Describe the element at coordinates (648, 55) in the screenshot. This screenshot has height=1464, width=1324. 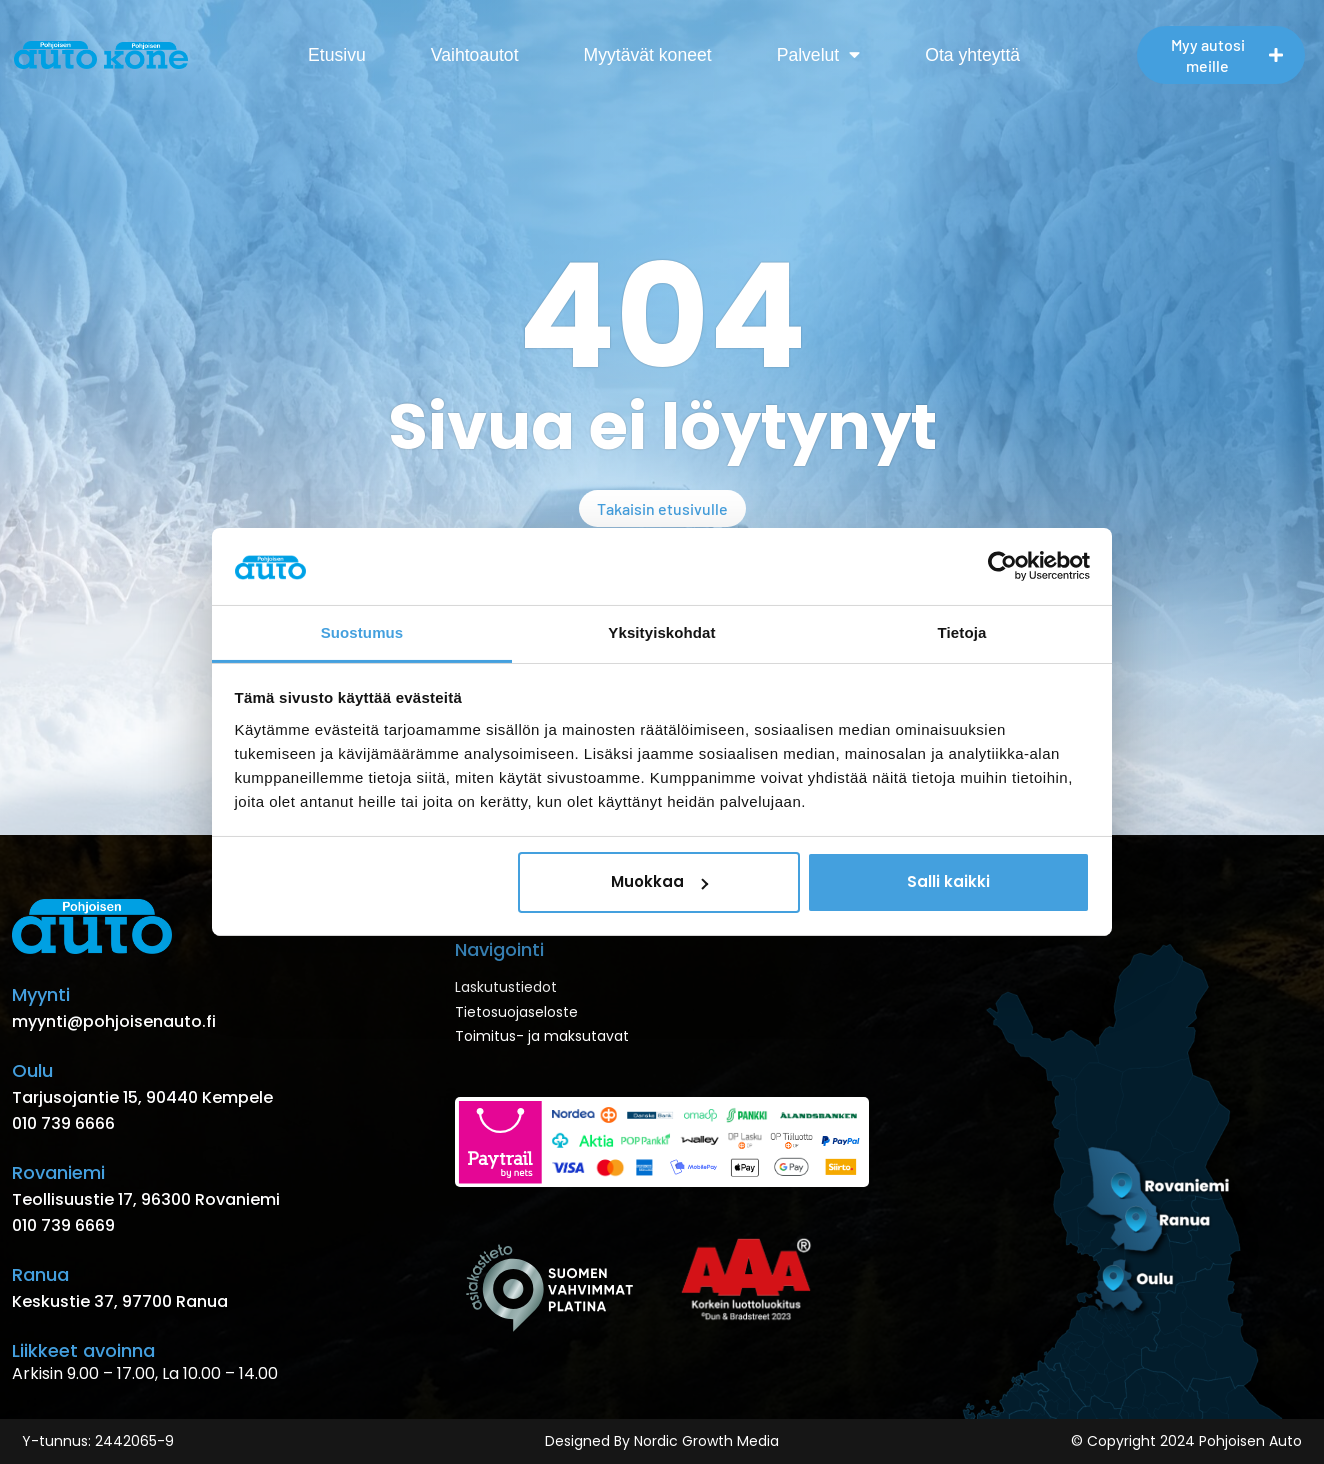
I see `Myytävät koneet` at that location.